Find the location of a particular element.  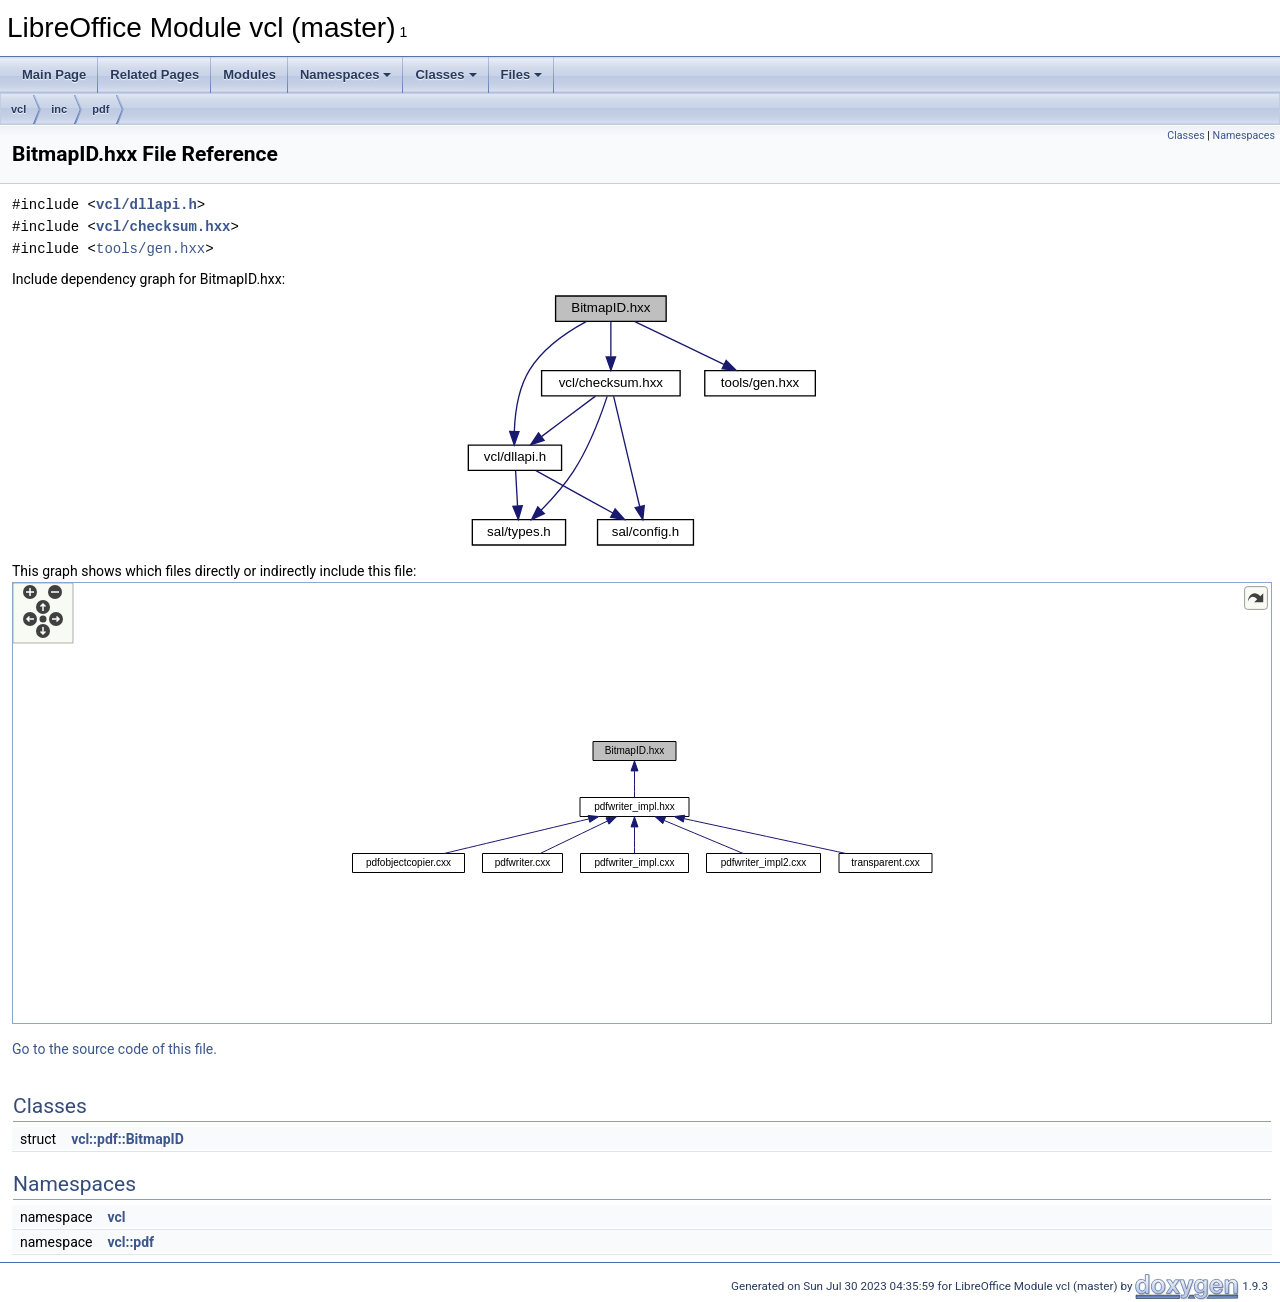

inc is located at coordinates (59, 109).